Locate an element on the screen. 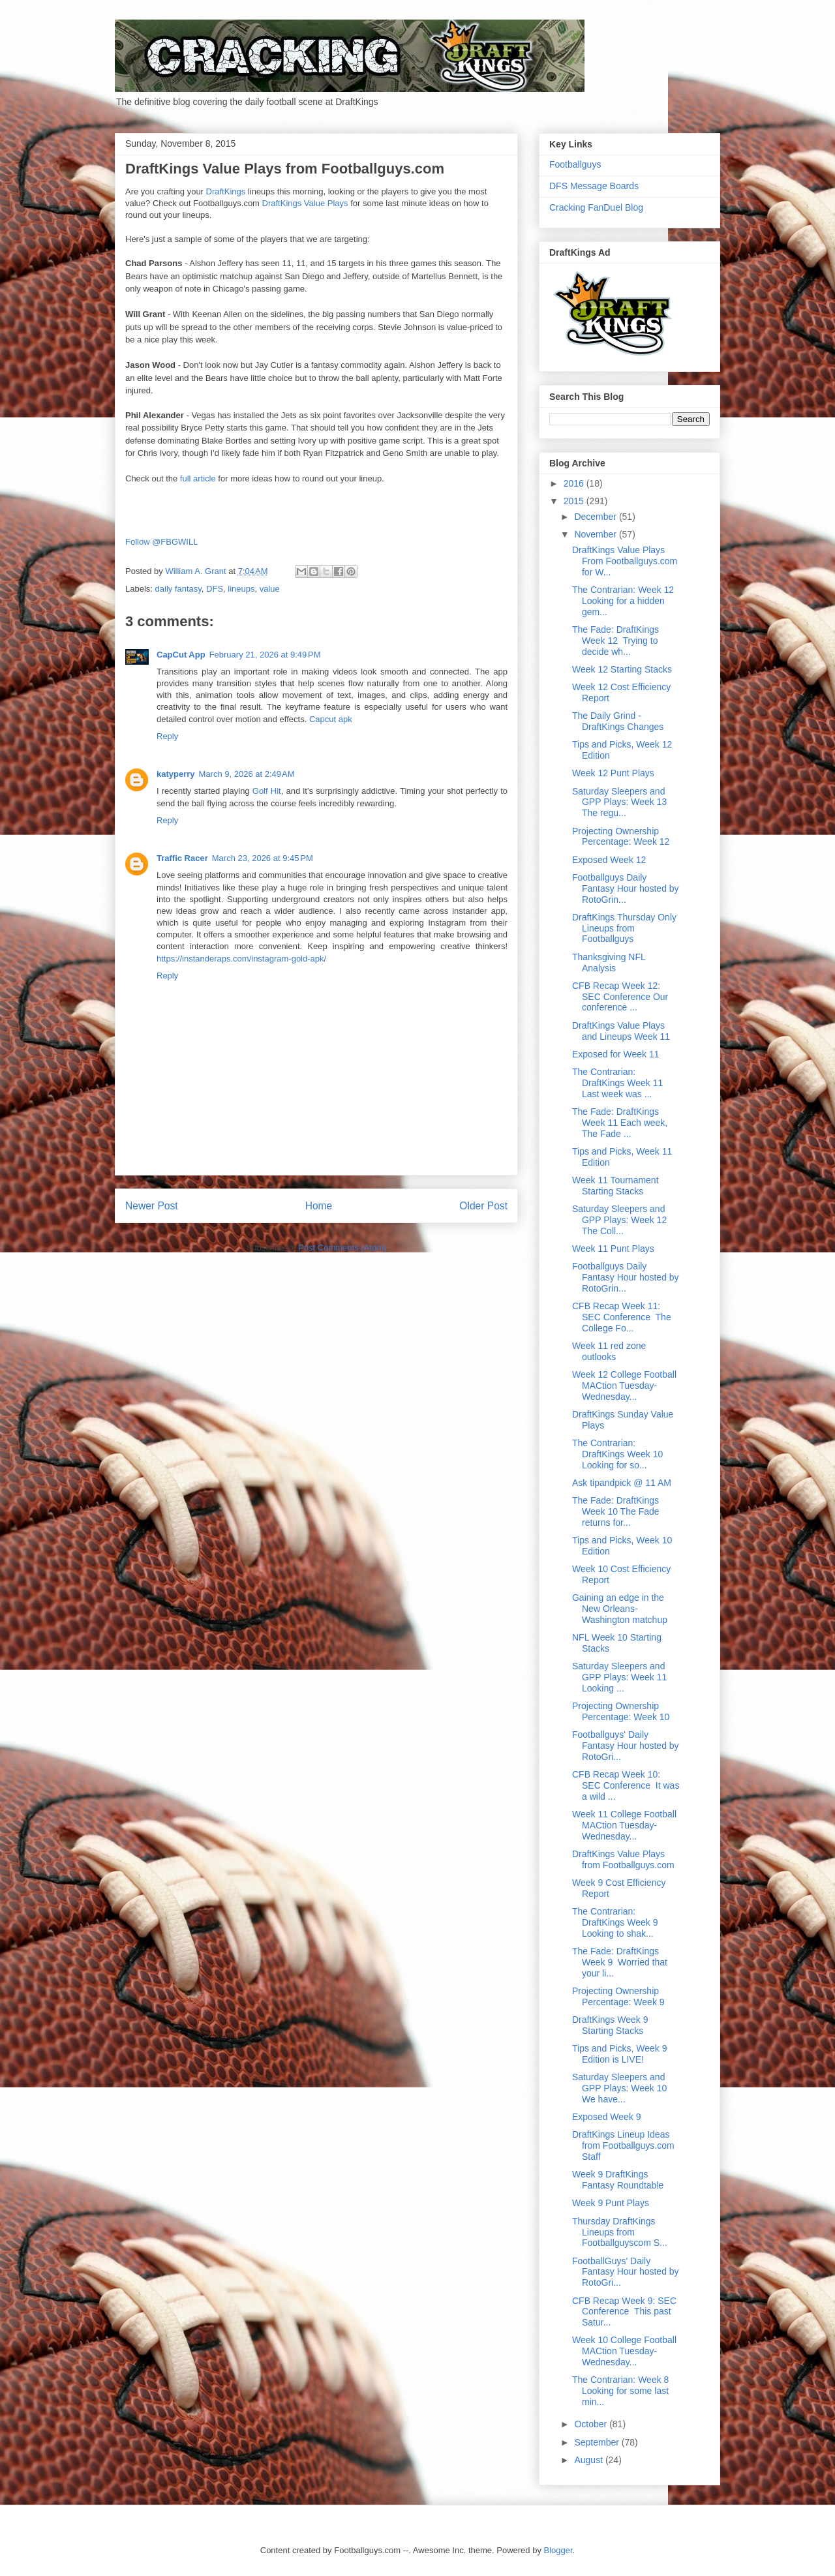 Image resolution: width=835 pixels, height=2576 pixels. Reply is located at coordinates (167, 736).